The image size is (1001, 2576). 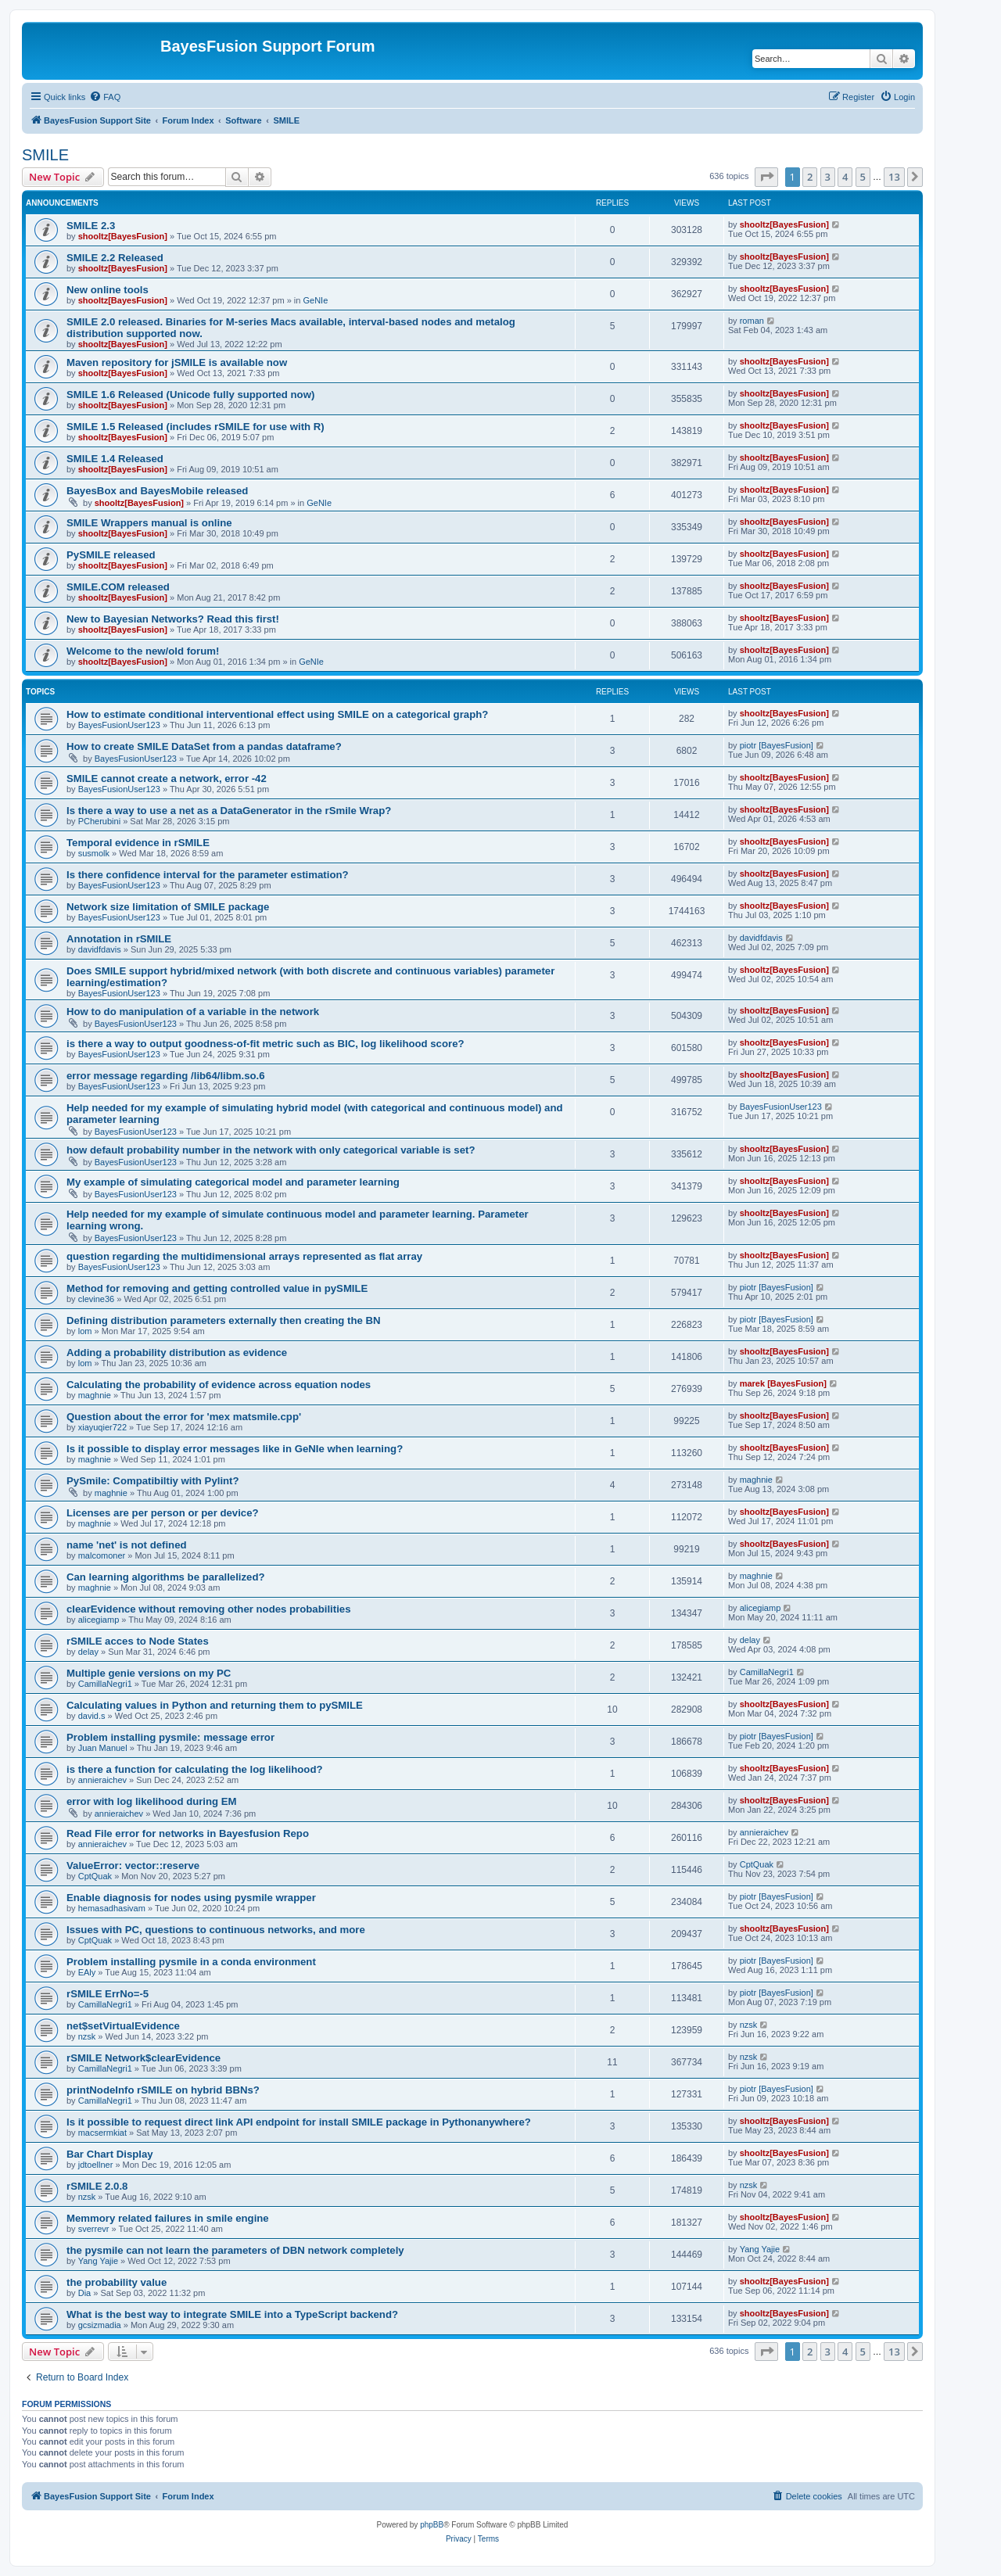 What do you see at coordinates (192, 1011) in the screenshot?
I see `How to do manipulation of a variable in the network` at bounding box center [192, 1011].